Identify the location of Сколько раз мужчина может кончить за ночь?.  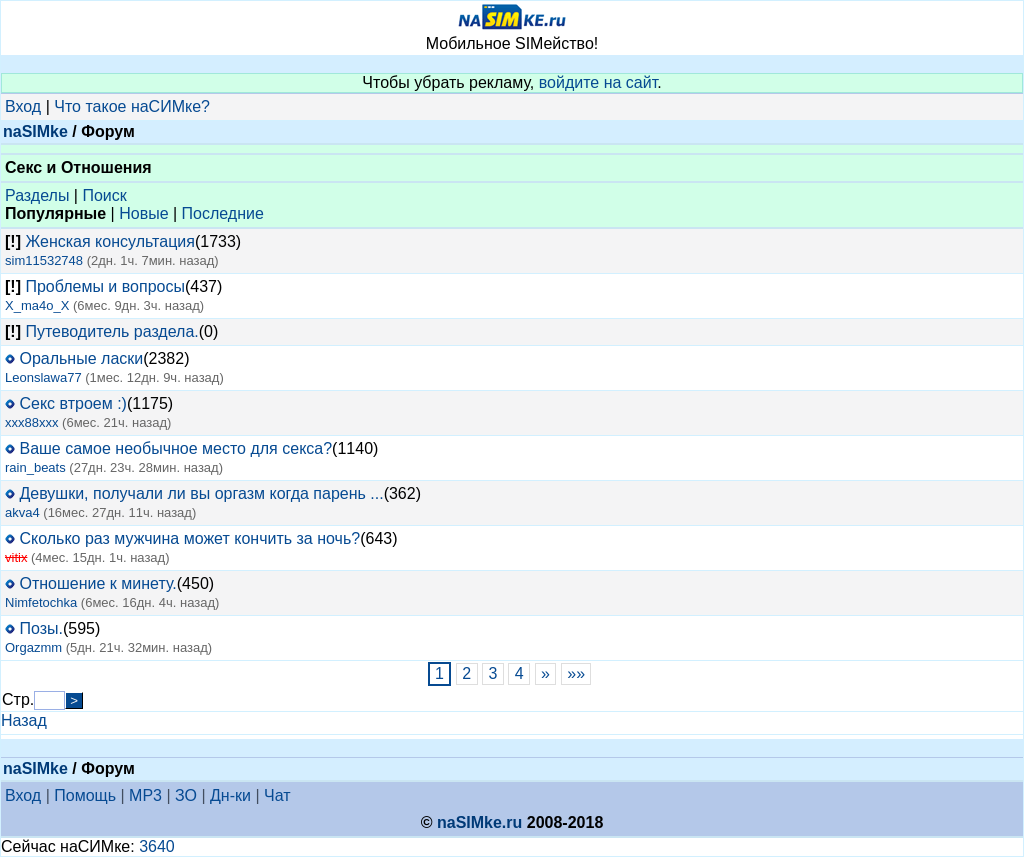
(189, 538).